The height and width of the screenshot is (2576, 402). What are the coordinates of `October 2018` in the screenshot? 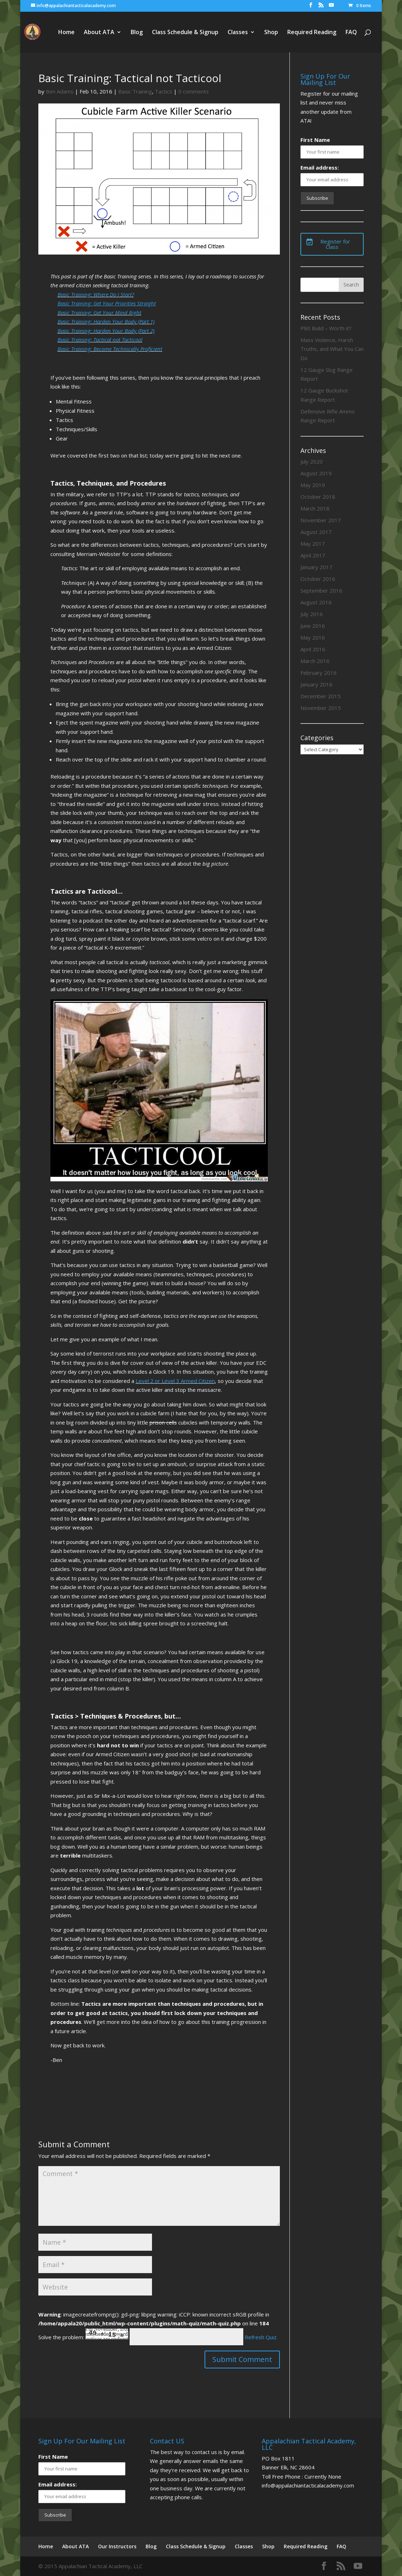 It's located at (317, 496).